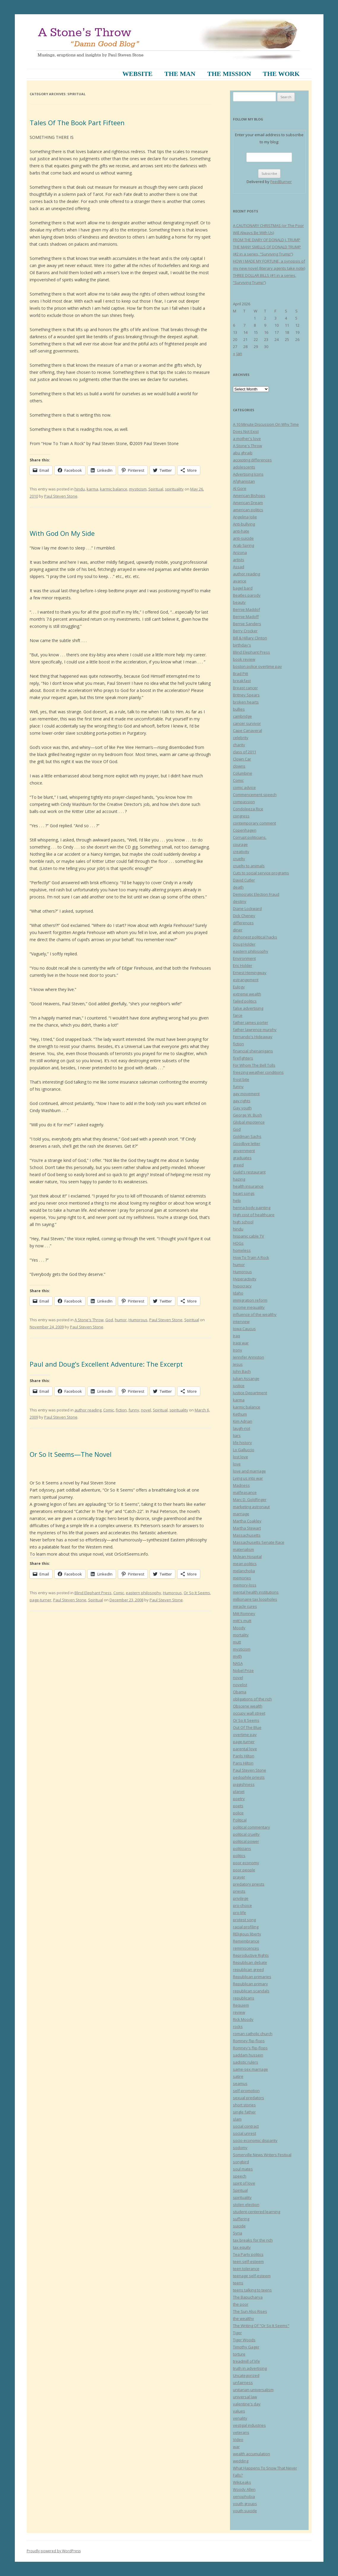  I want to click on FeedBurner, so click(281, 181).